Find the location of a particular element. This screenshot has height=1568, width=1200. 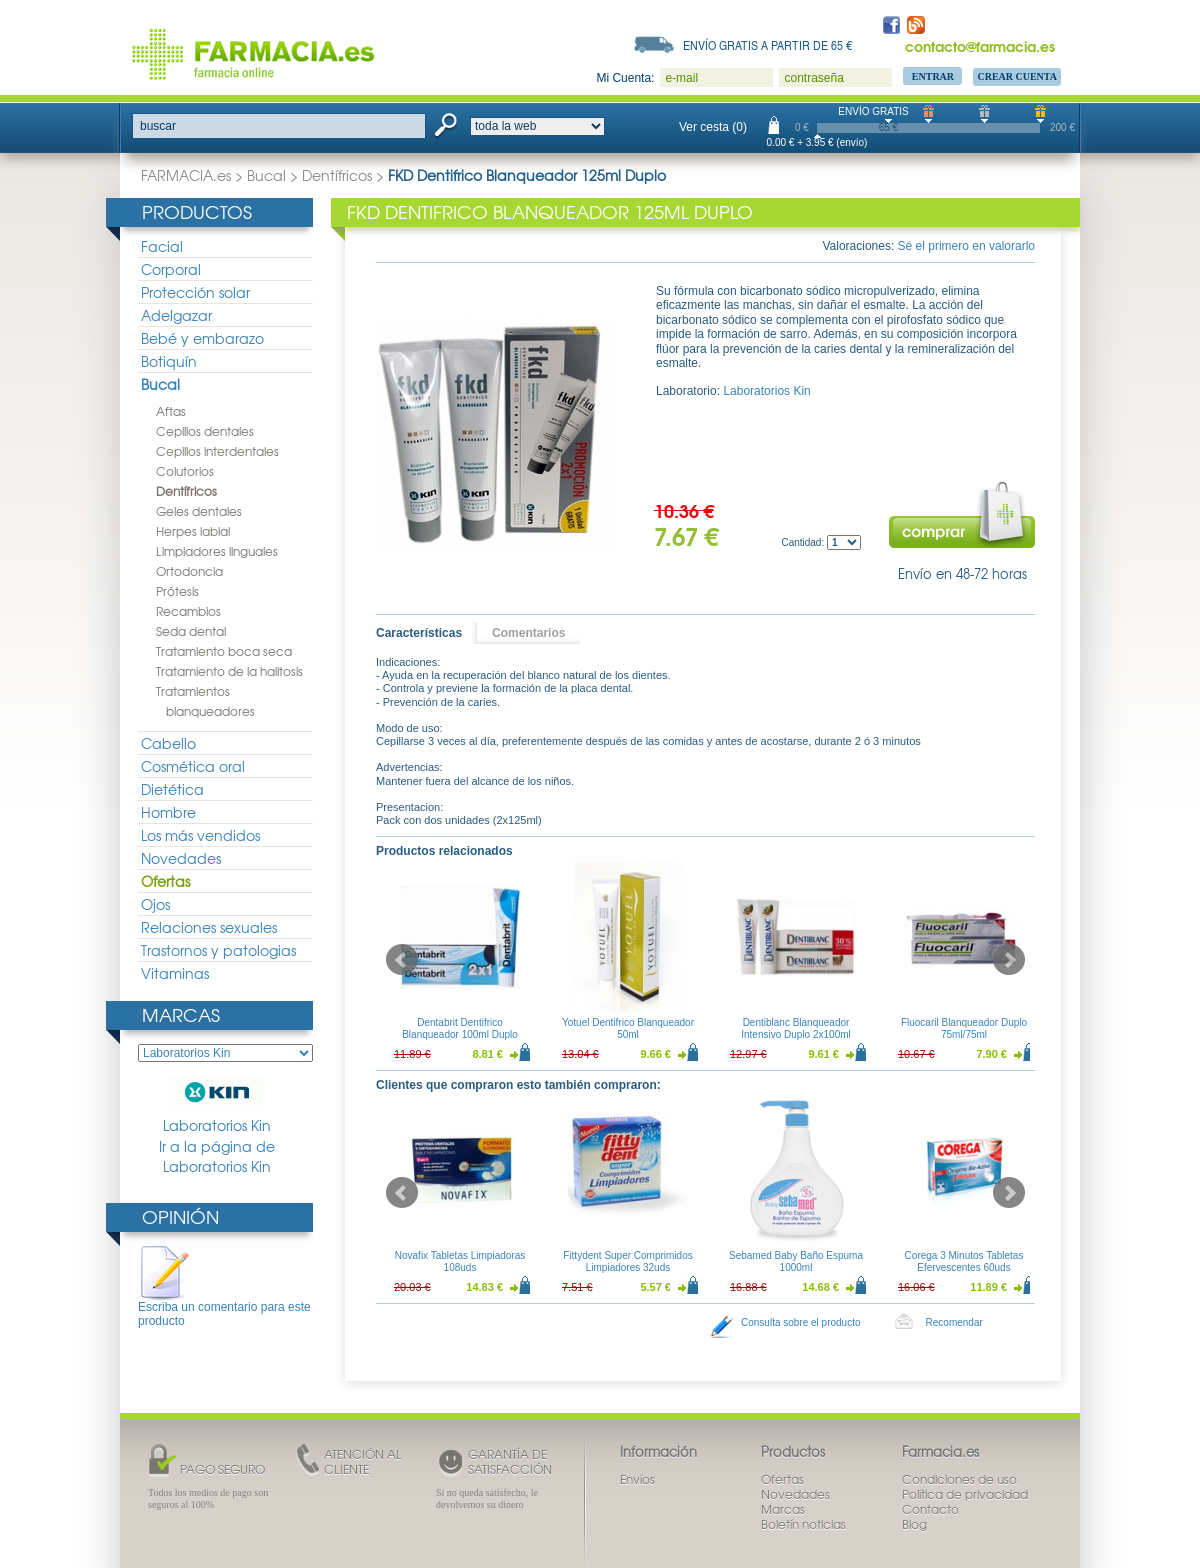

Fluocaril Blanqueador Duplo 75ml/75ml is located at coordinates (964, 1028).